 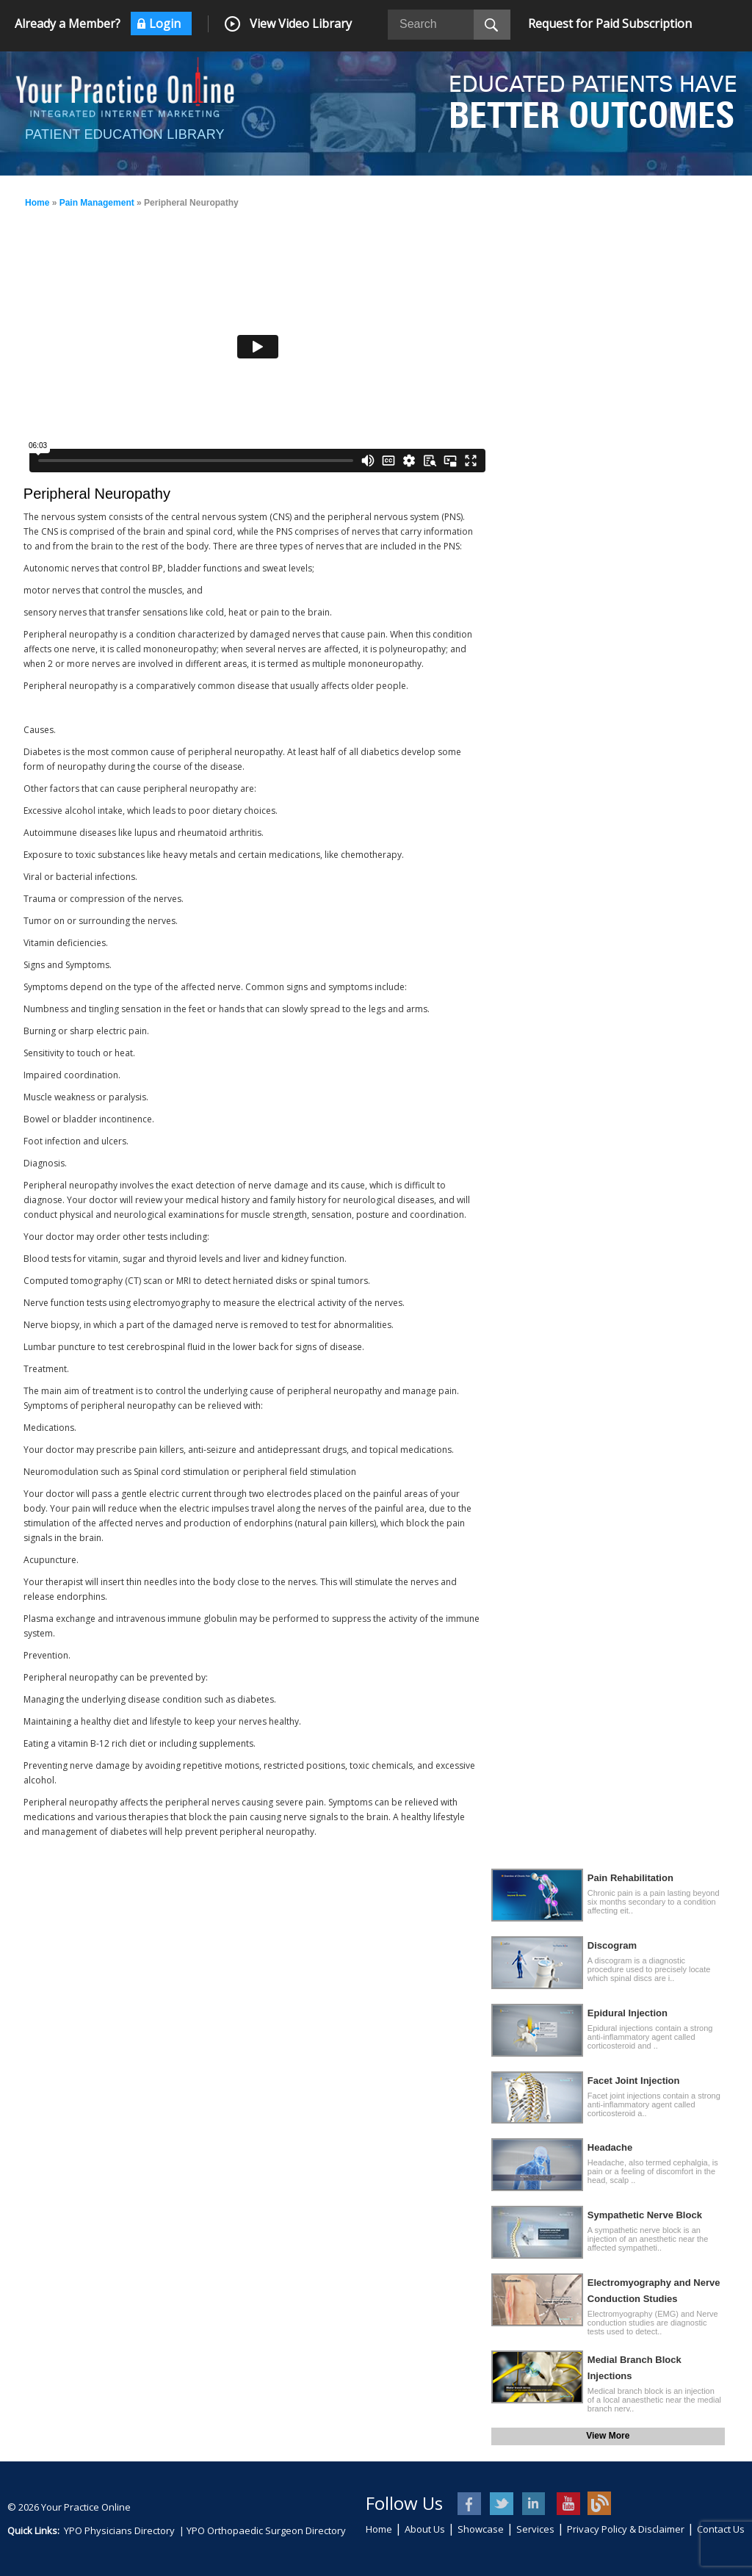 I want to click on Showcase, so click(x=481, y=2529).